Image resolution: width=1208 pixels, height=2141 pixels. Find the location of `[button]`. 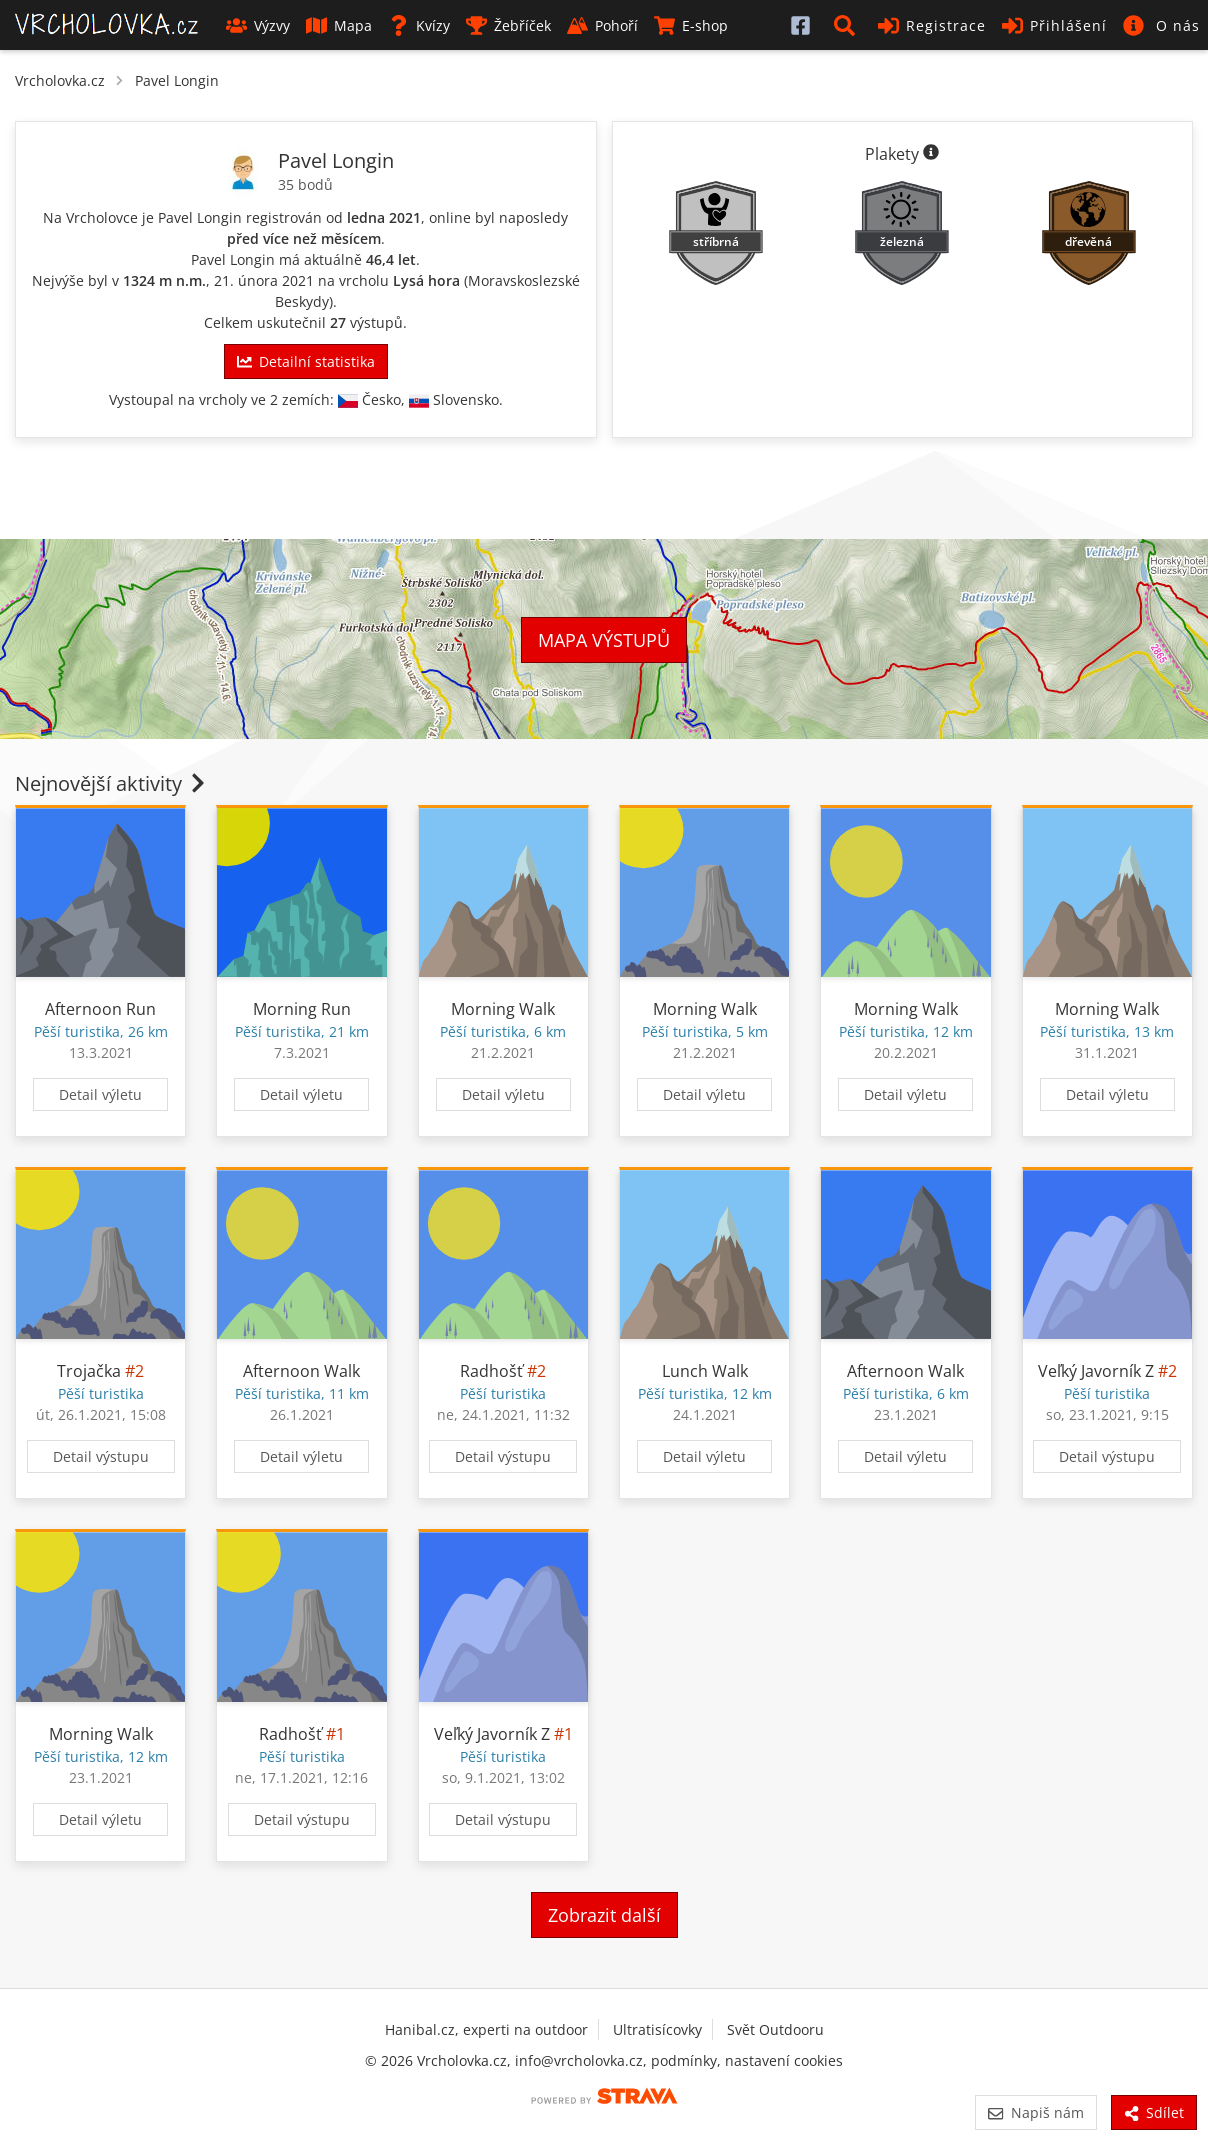

[button] is located at coordinates (848, 25).